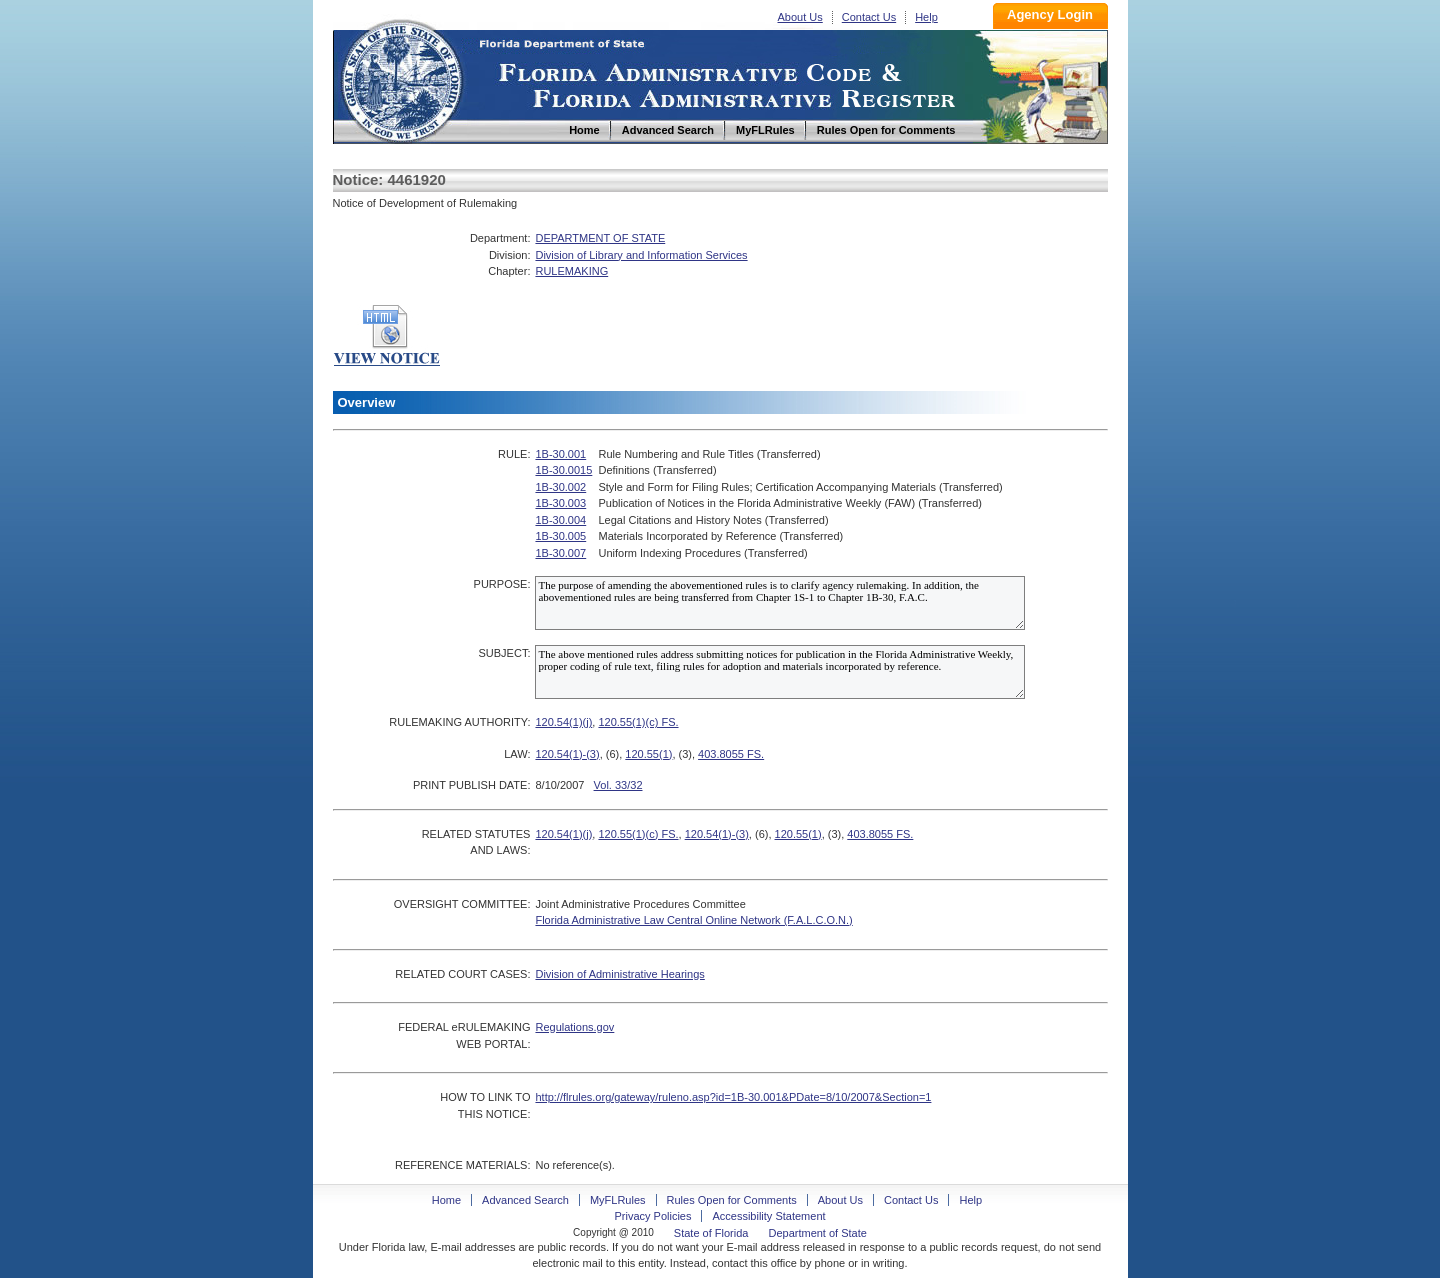  I want to click on 1B-30.002, so click(560, 487).